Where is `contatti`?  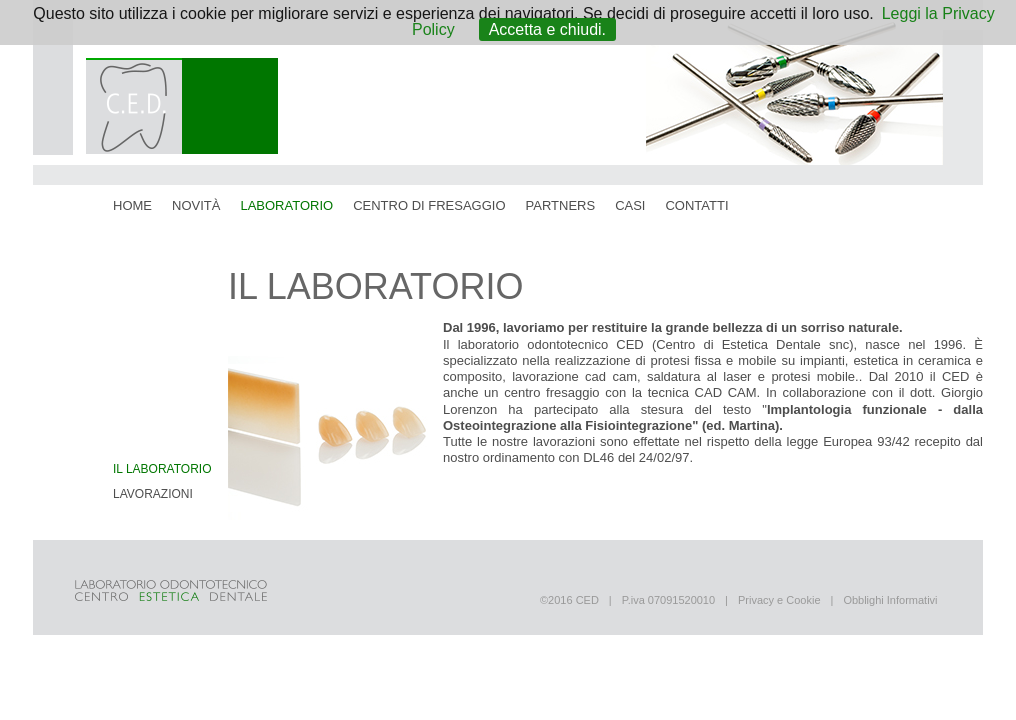 contatti is located at coordinates (696, 205).